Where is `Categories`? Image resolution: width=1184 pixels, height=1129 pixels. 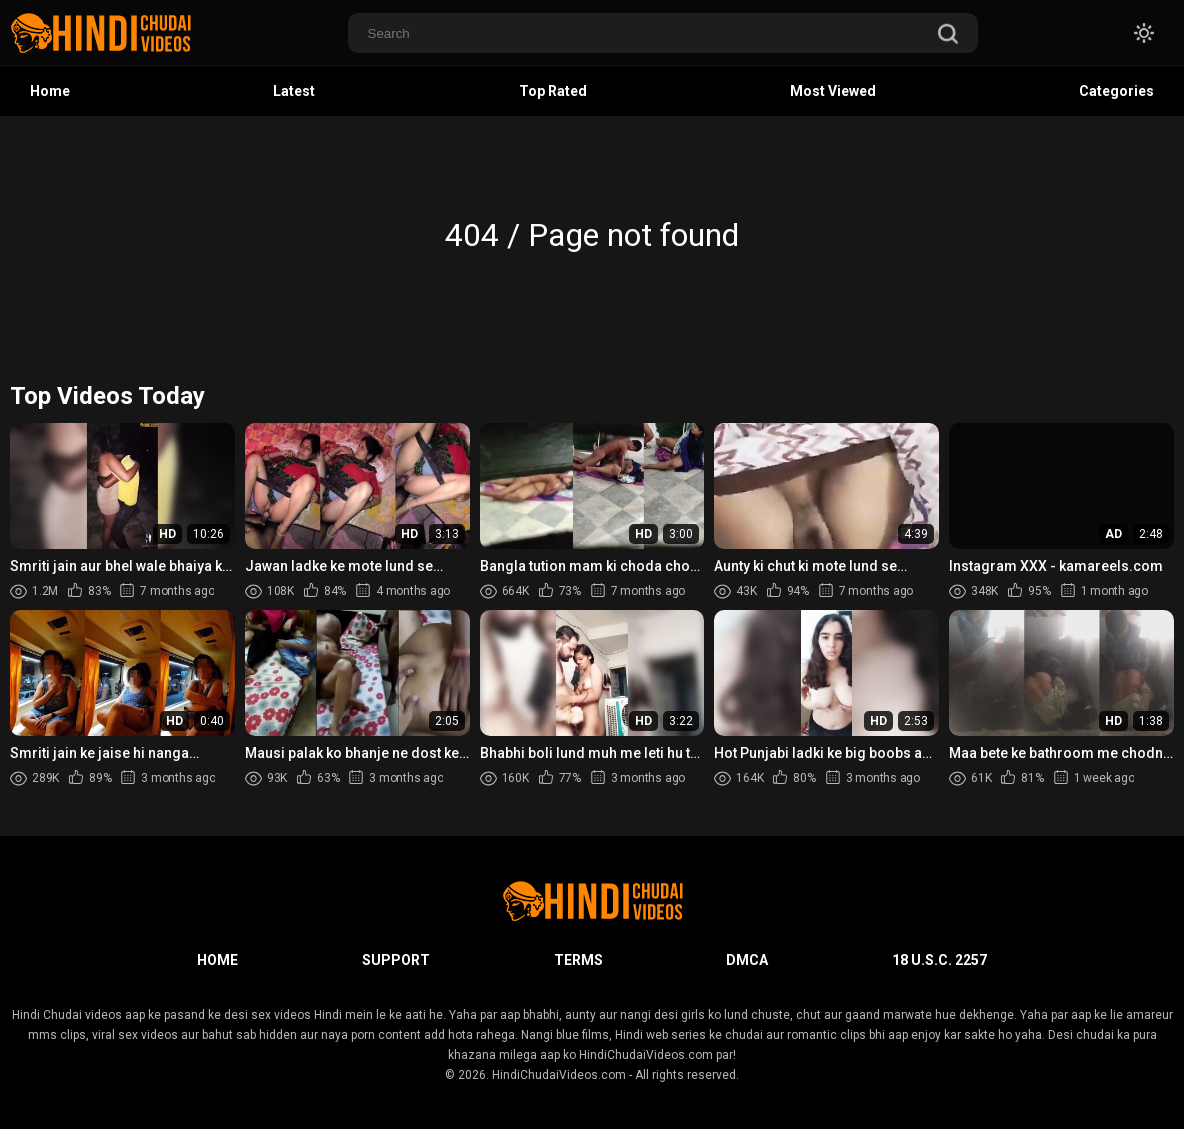 Categories is located at coordinates (1116, 91).